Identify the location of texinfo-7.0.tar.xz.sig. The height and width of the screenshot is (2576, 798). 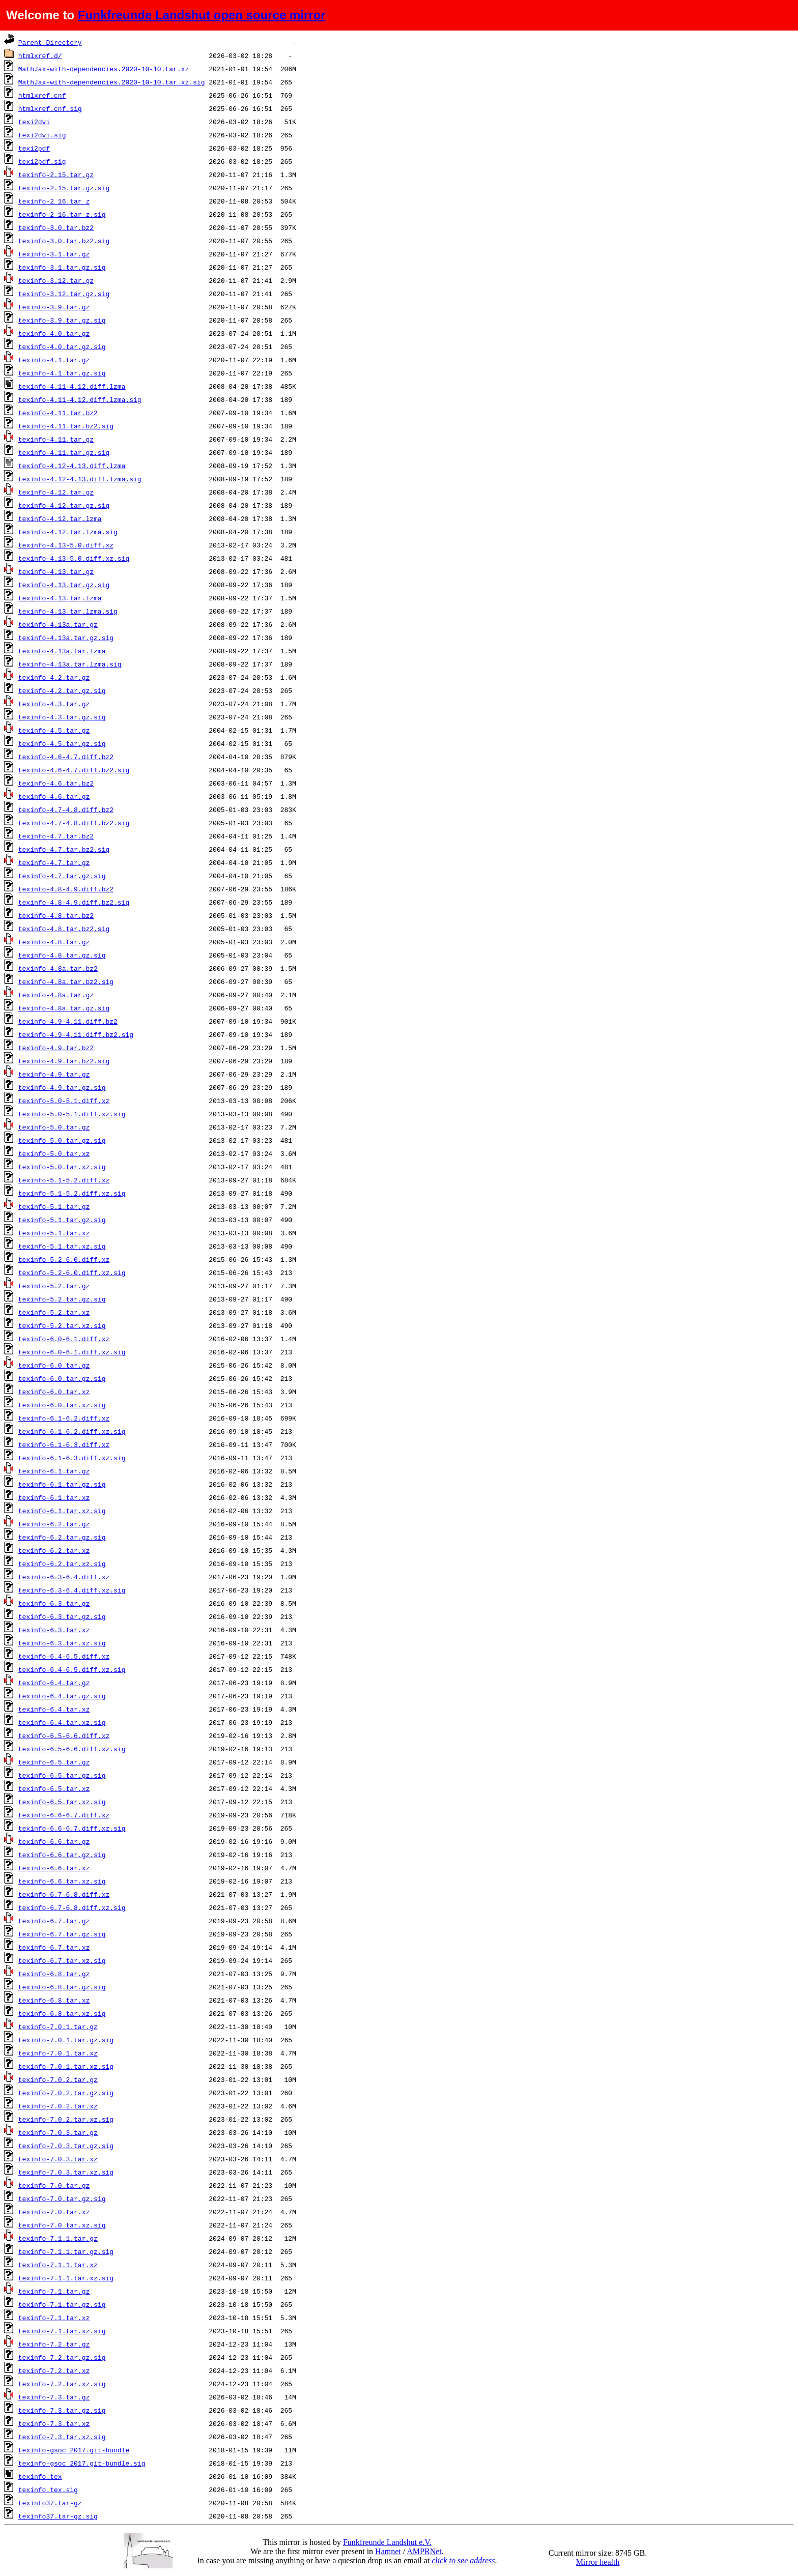
(62, 2225).